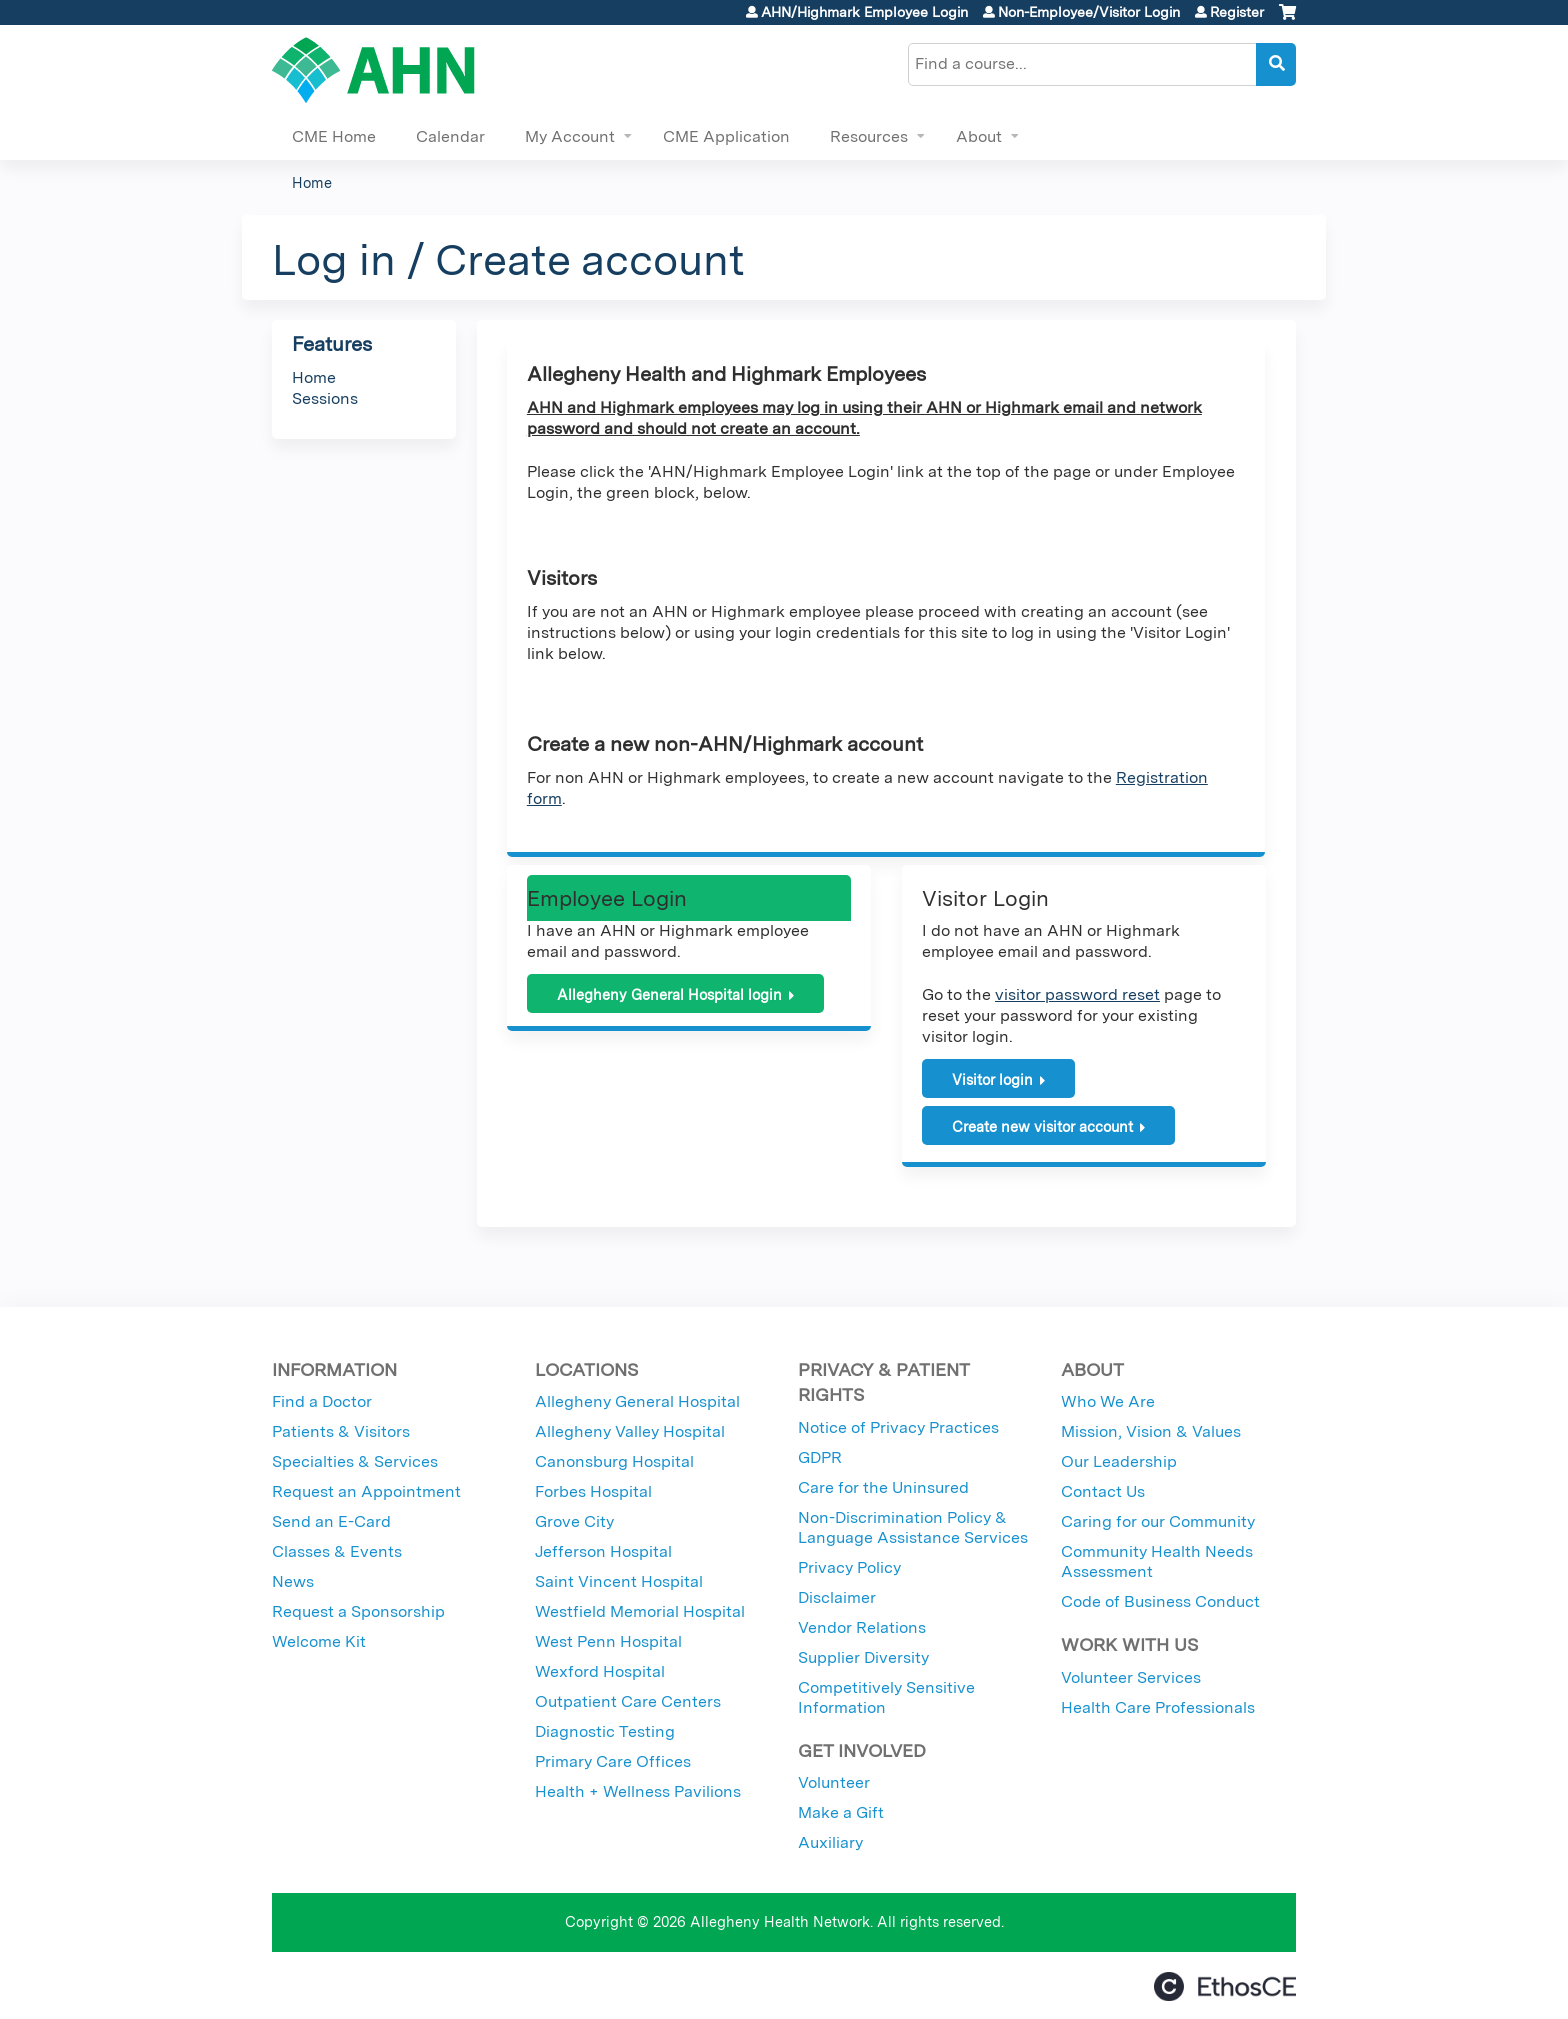 The width and height of the screenshot is (1568, 2019). What do you see at coordinates (863, 1657) in the screenshot?
I see `Supplier Diversity` at bounding box center [863, 1657].